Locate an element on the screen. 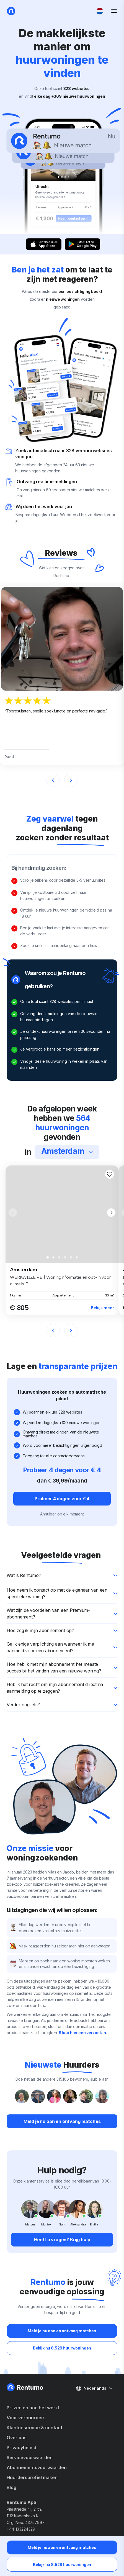 The image size is (124, 2576). Probeer 4 dagen voor € 4 is located at coordinates (62, 1498).